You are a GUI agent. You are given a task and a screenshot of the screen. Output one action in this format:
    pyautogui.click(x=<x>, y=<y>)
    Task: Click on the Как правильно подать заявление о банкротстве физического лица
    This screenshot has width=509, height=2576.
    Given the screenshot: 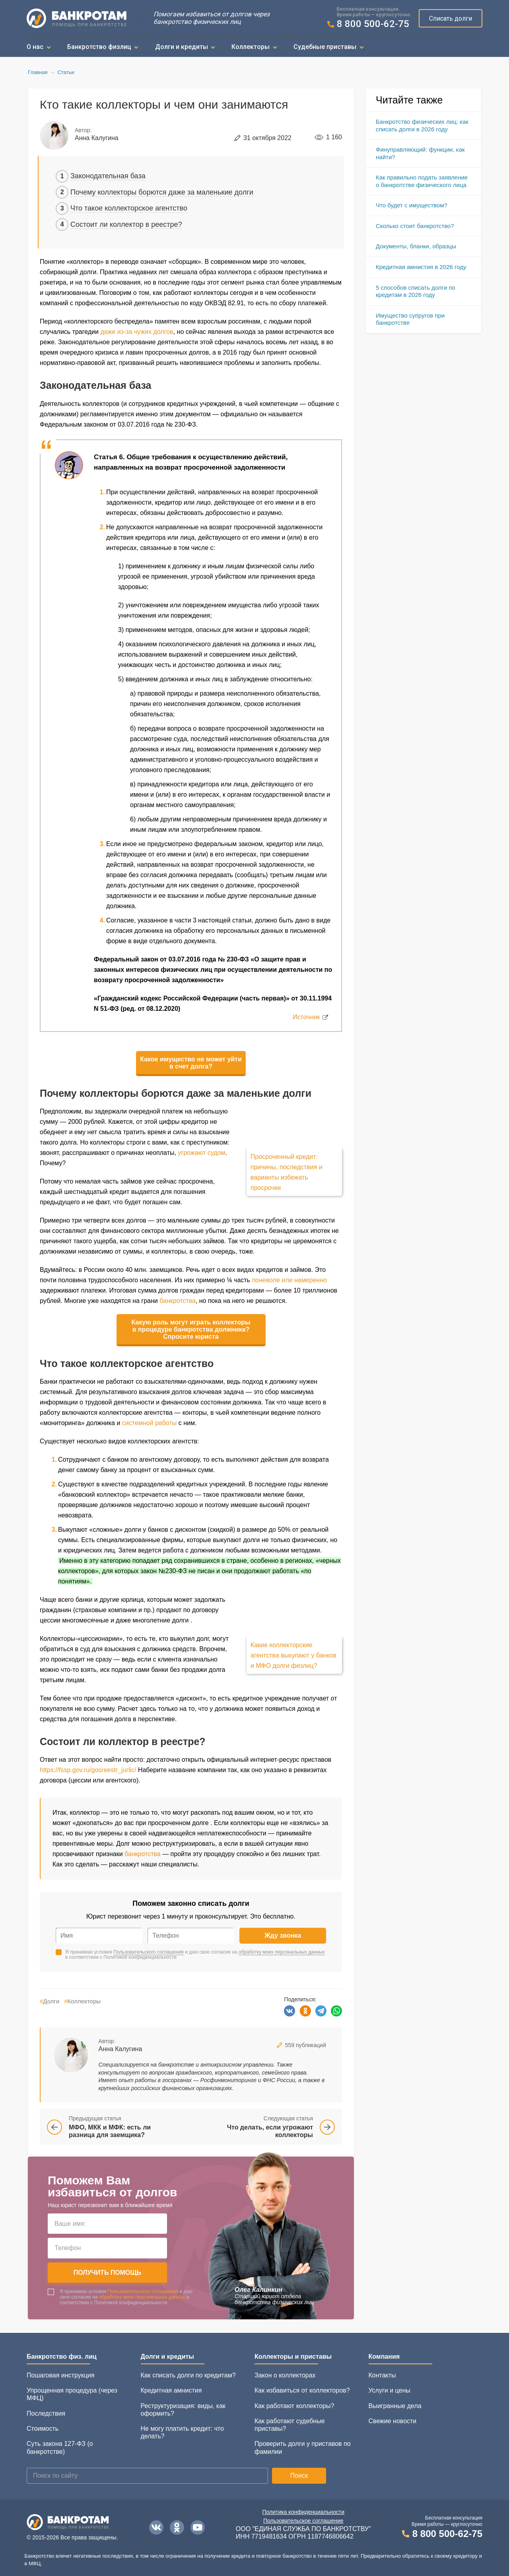 What is the action you would take?
    pyautogui.click(x=422, y=181)
    